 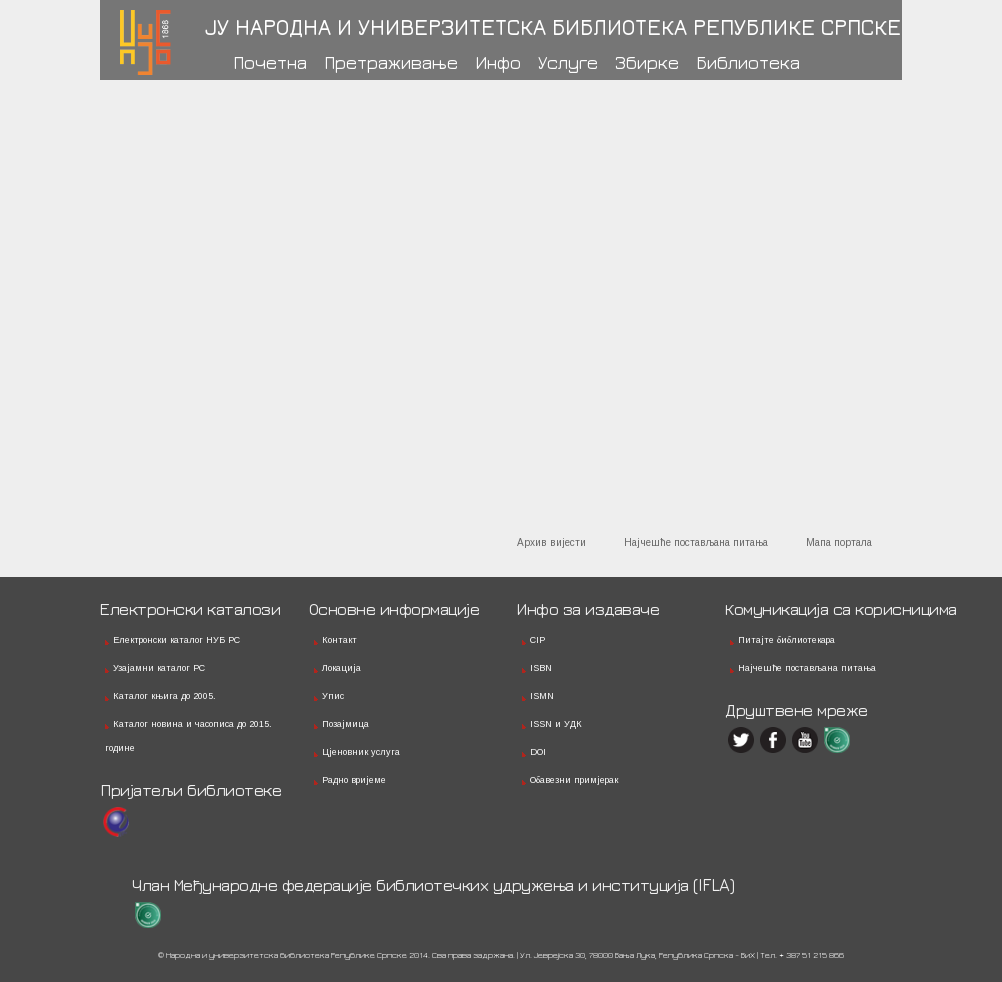 What do you see at coordinates (541, 668) in the screenshot?
I see `ISBN` at bounding box center [541, 668].